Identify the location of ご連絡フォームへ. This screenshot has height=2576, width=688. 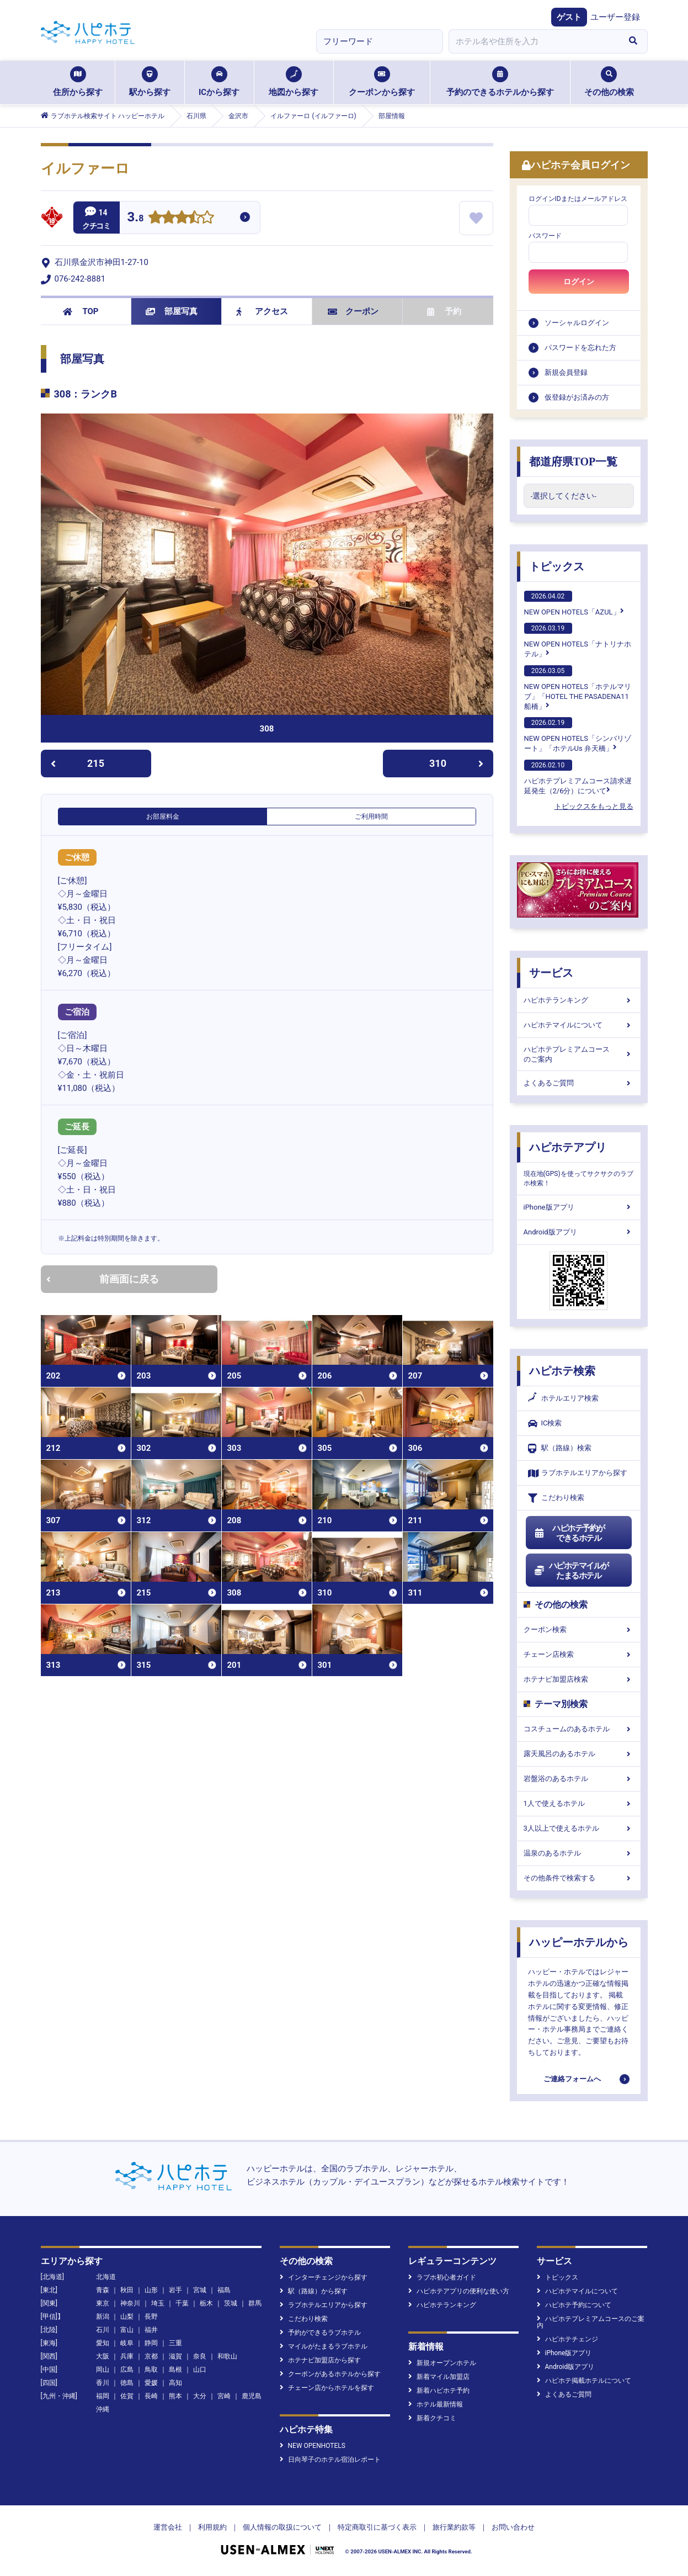
(572, 2079).